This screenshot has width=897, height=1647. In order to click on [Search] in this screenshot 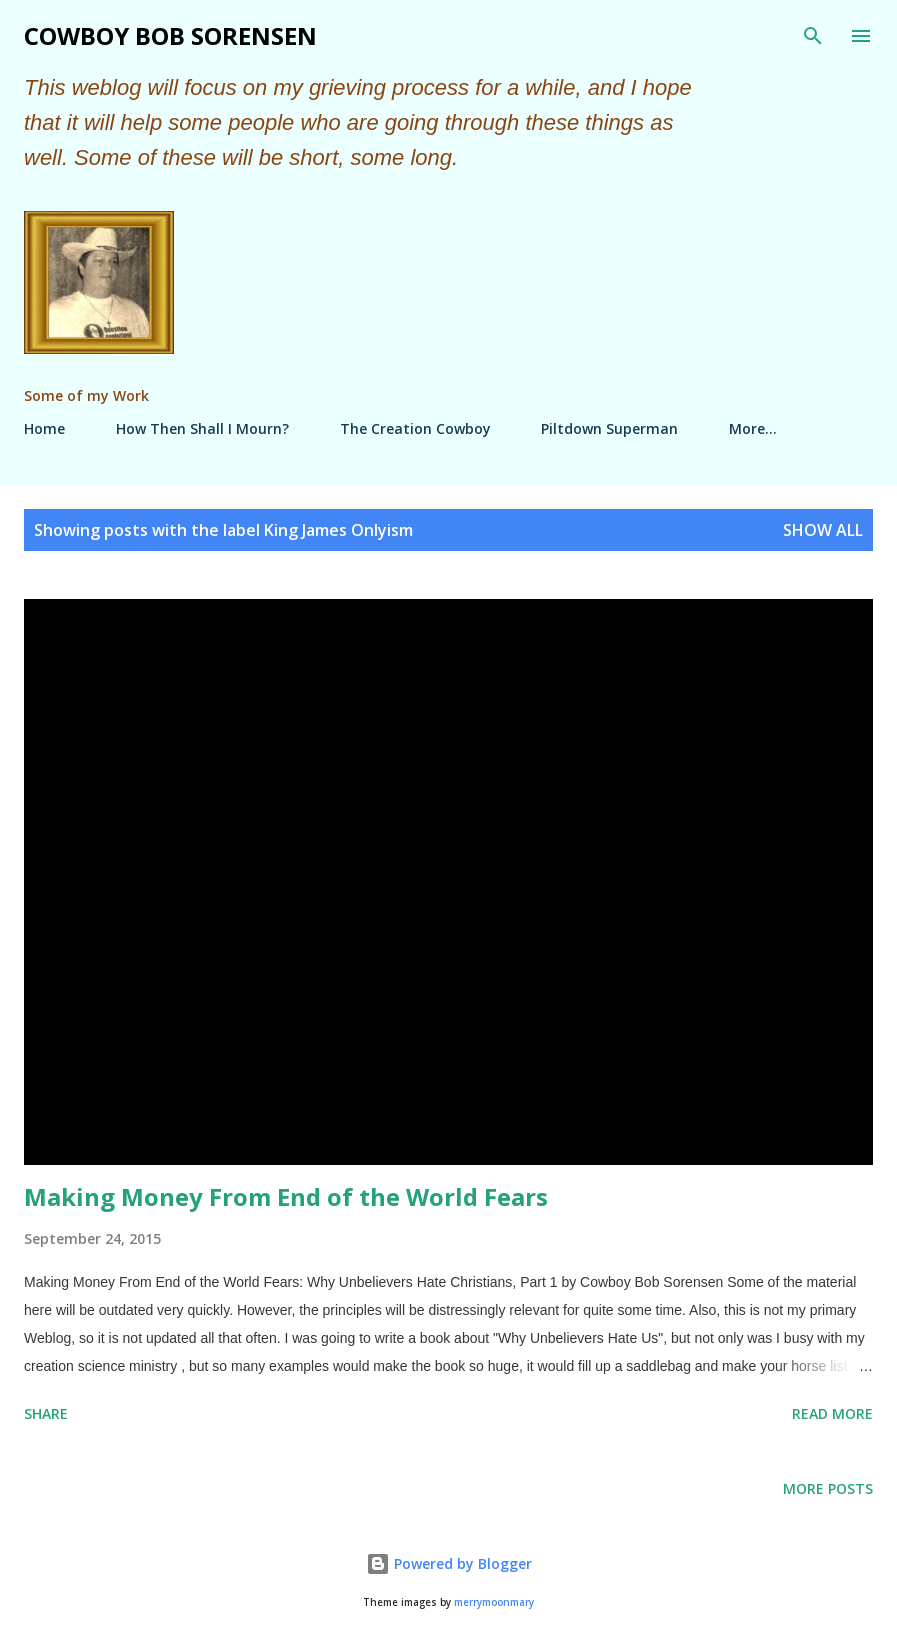, I will do `click(813, 36)`.